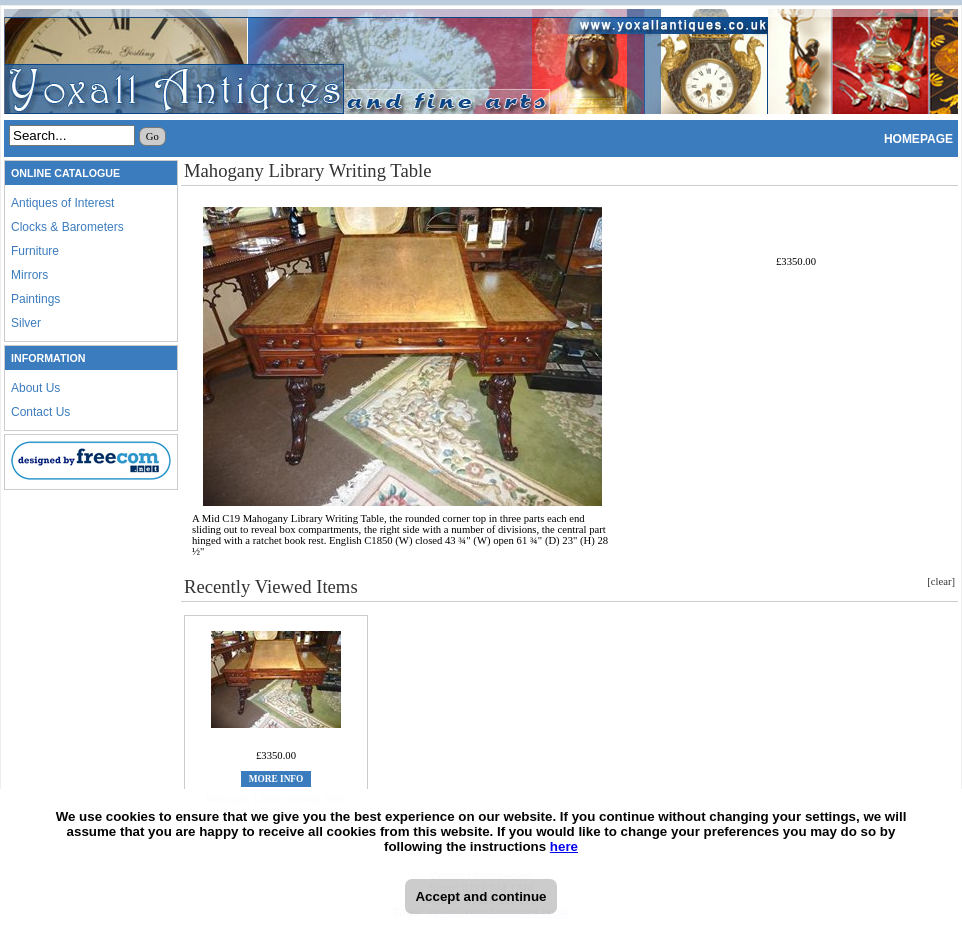 Image resolution: width=962 pixels, height=934 pixels. What do you see at coordinates (35, 251) in the screenshot?
I see `Furniture` at bounding box center [35, 251].